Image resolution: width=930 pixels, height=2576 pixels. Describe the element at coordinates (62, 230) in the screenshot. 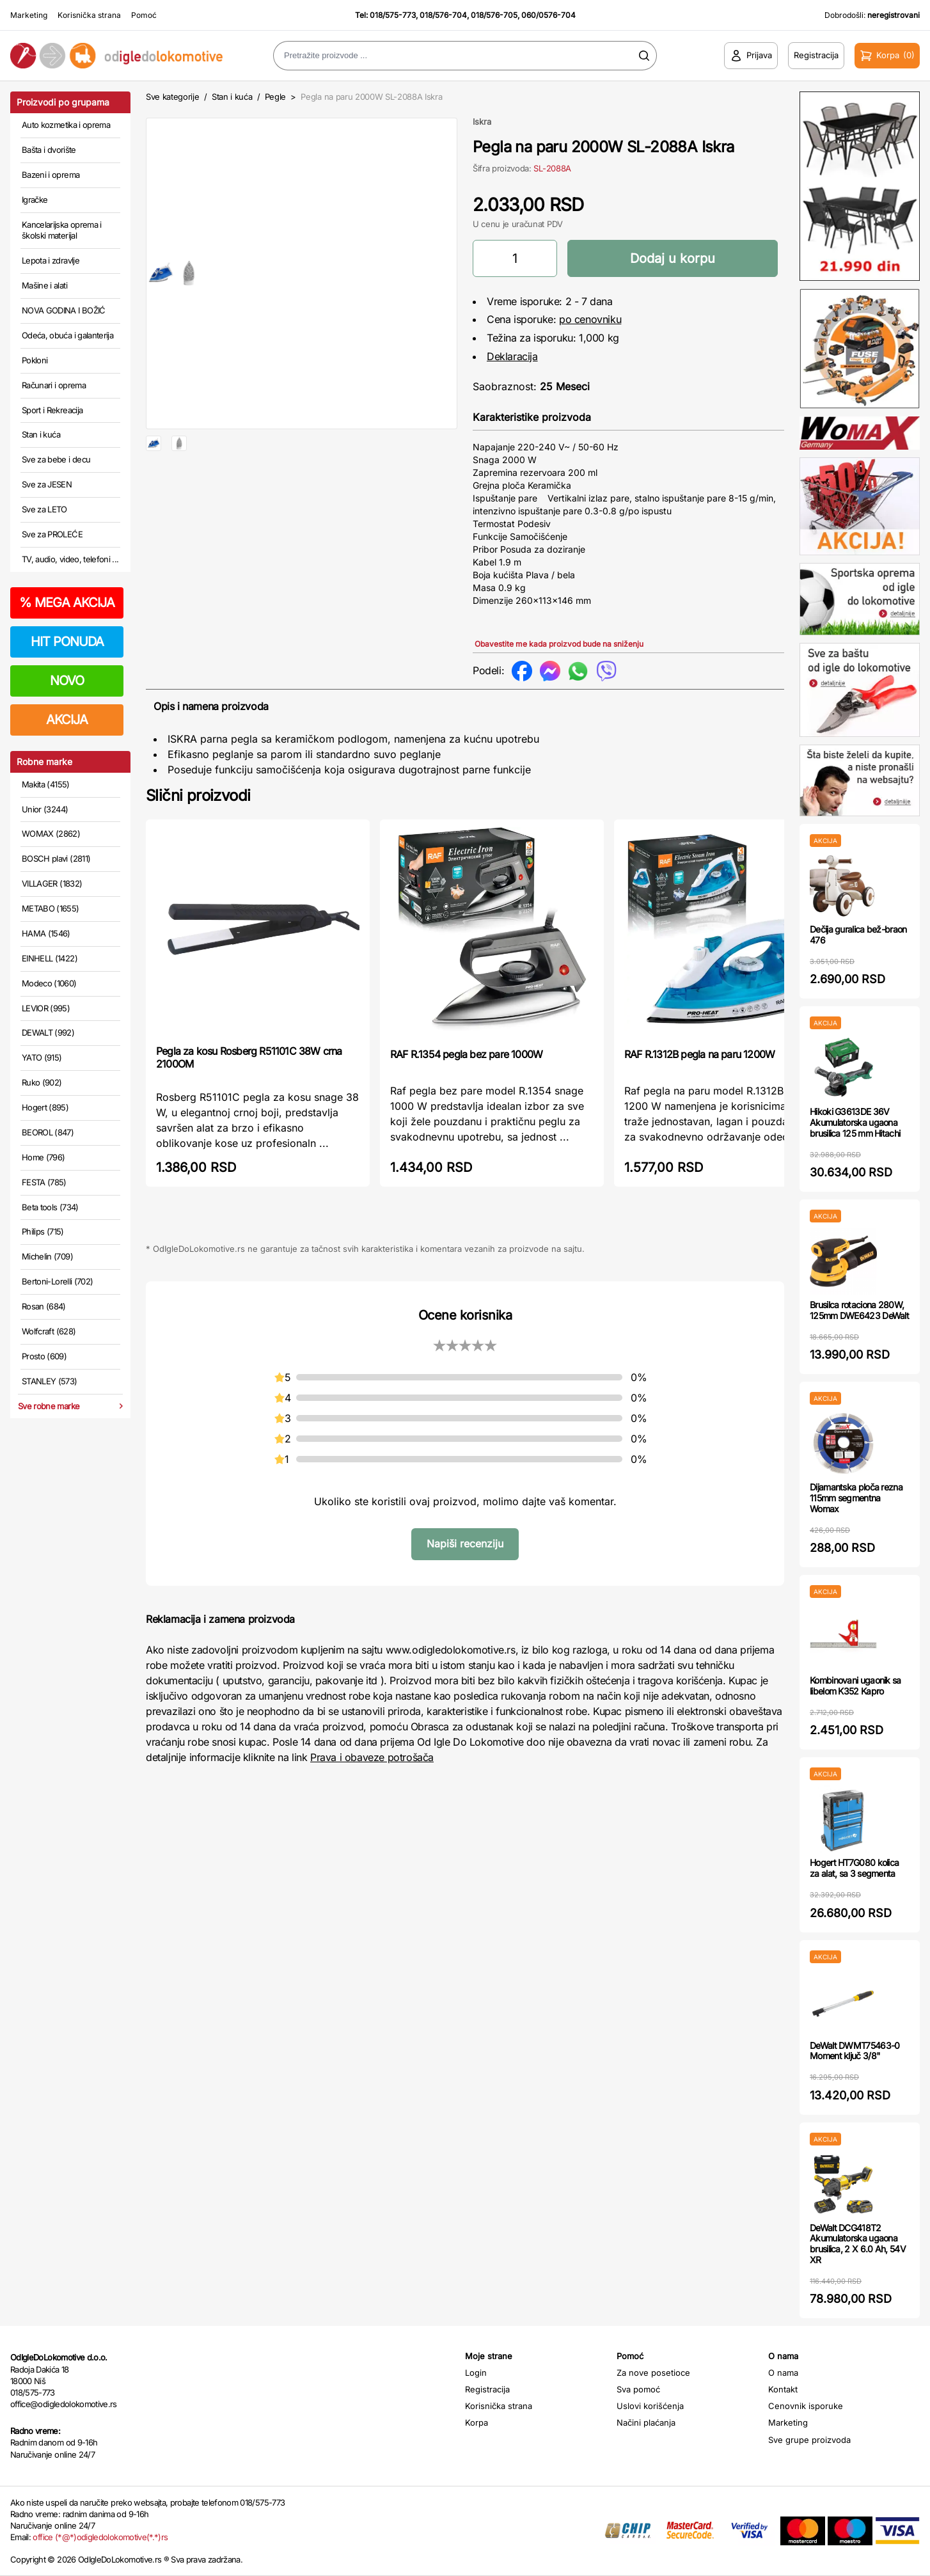

I see `Kancelarijska oprema i školski materijal` at that location.